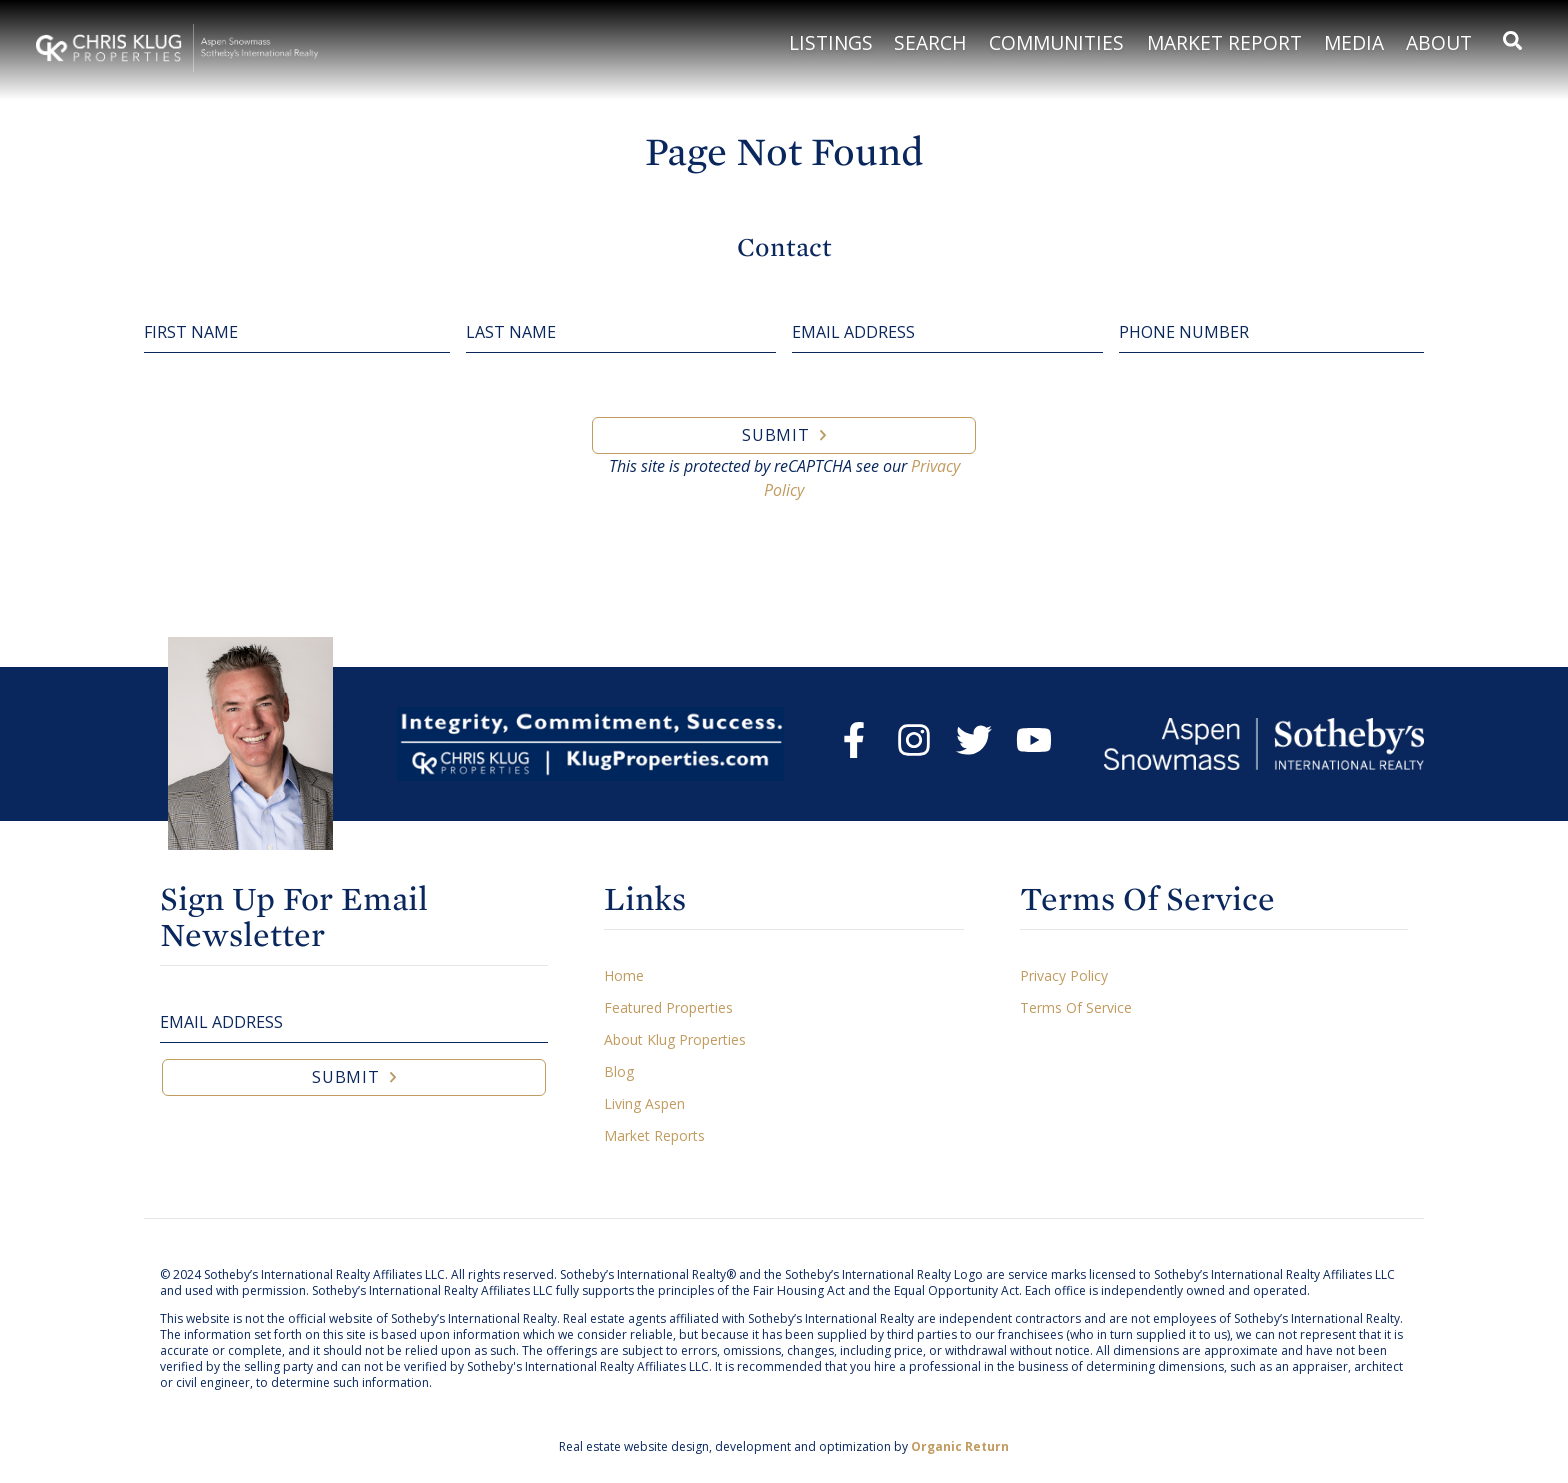 This screenshot has height=1483, width=1568. I want to click on Terms Of Service, so click(1076, 1007).